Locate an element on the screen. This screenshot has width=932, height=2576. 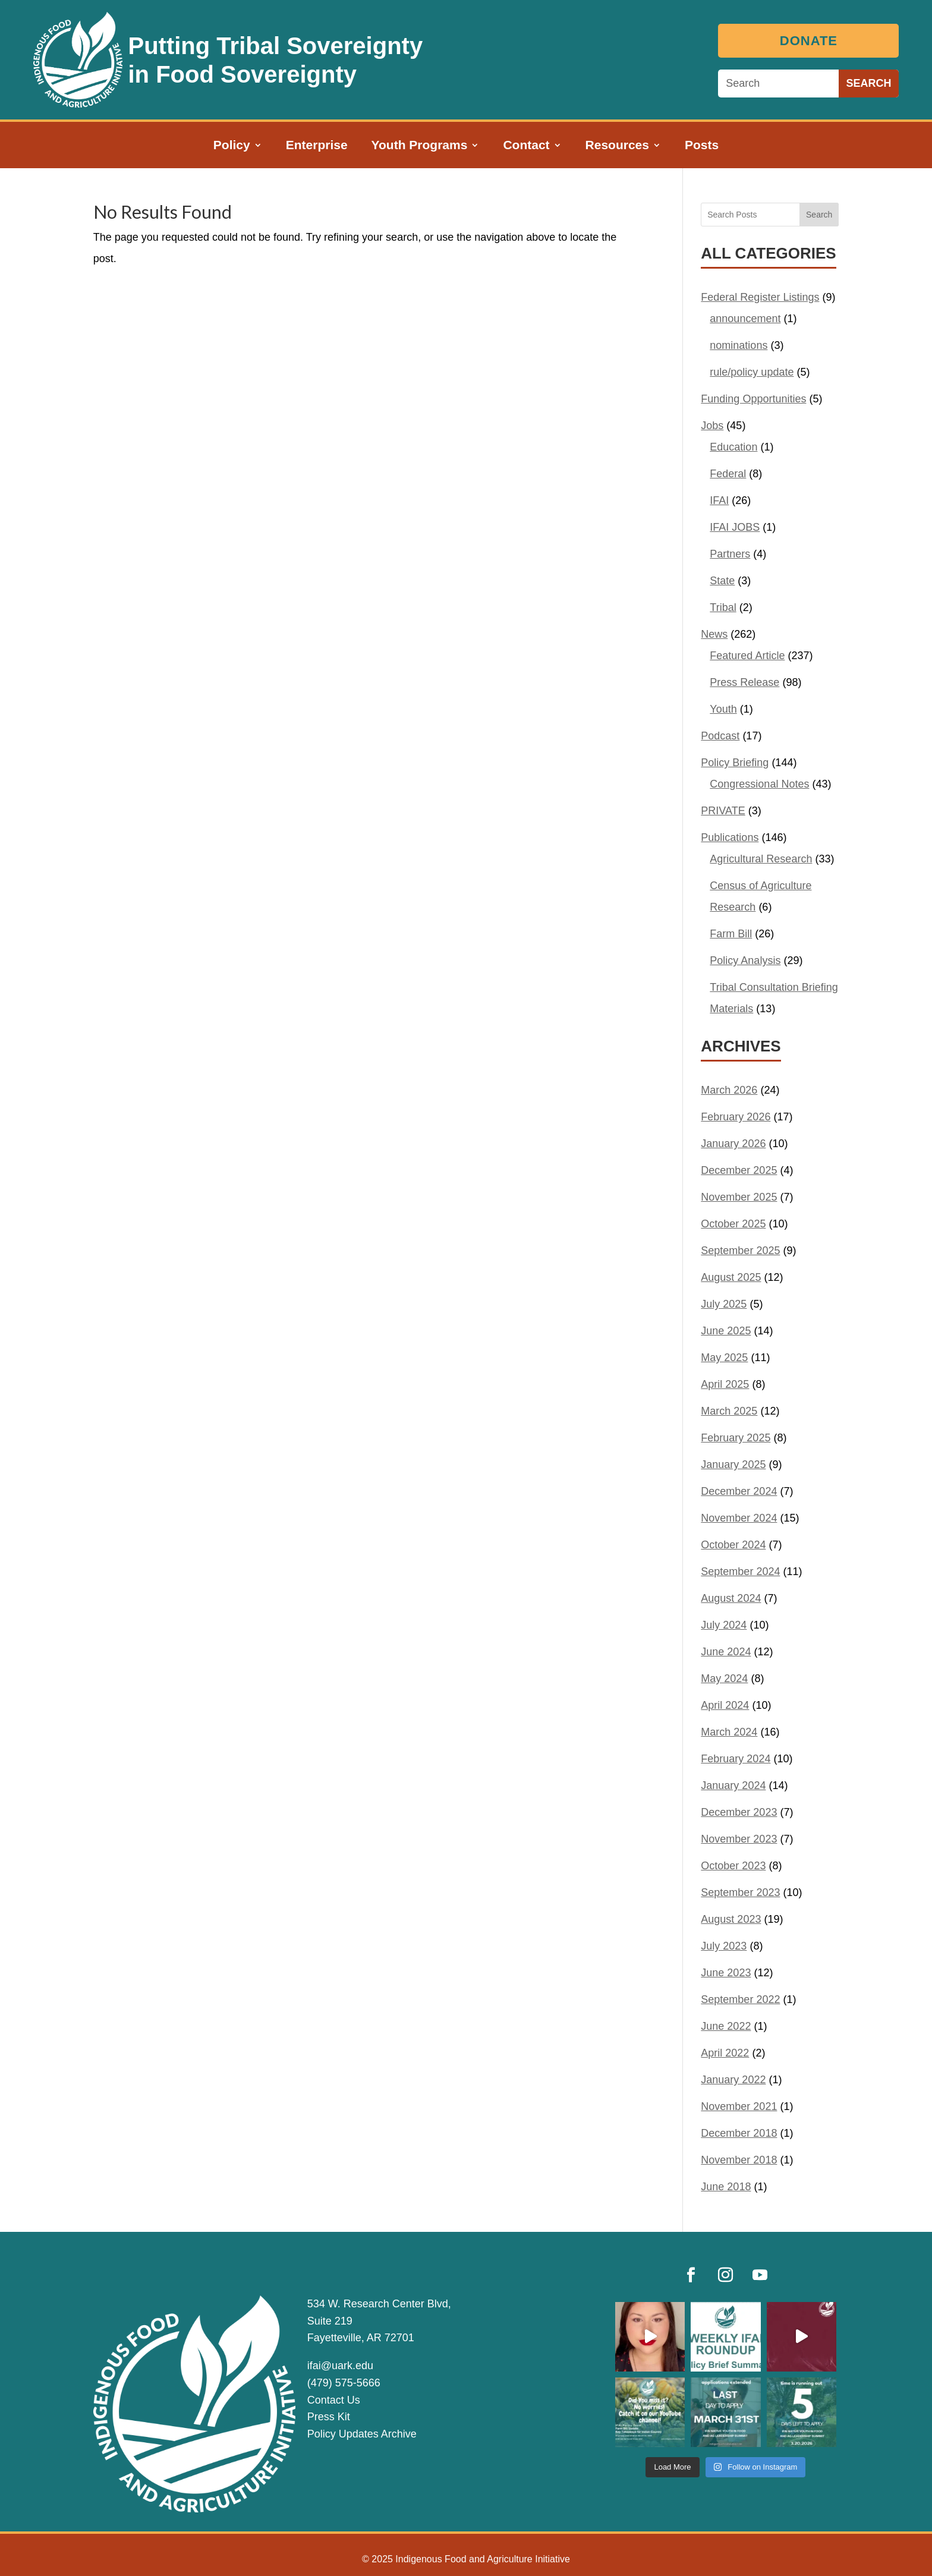
January 2024 is located at coordinates (733, 1785).